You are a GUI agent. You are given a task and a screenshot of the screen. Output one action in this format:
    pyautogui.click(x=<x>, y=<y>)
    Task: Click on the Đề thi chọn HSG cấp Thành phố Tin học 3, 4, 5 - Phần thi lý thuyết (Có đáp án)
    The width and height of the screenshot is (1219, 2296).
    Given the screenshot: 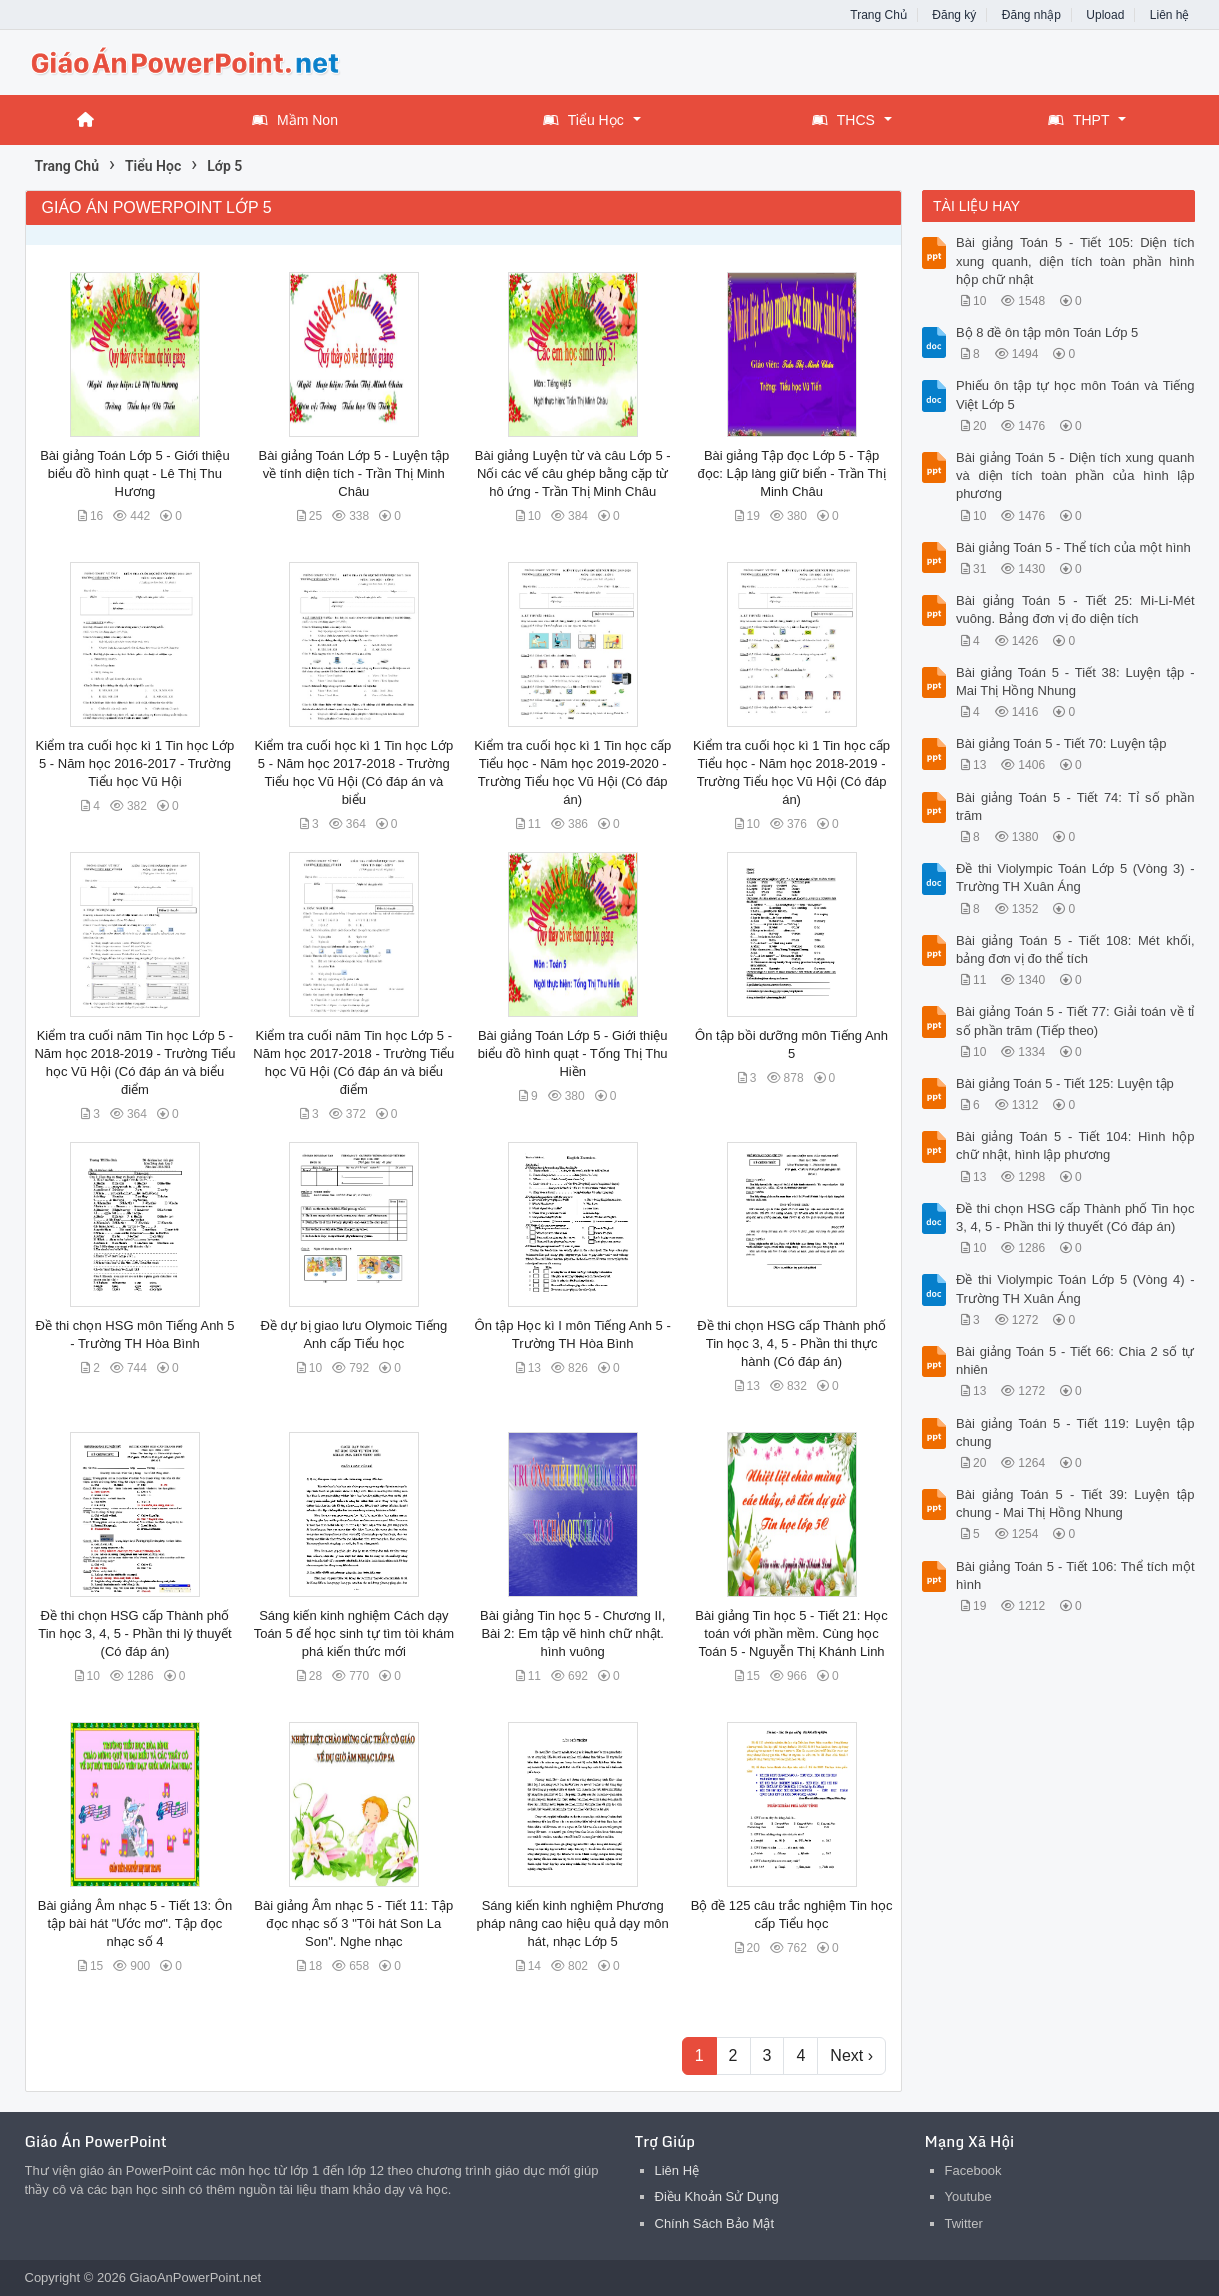 What is the action you would take?
    pyautogui.click(x=135, y=1633)
    